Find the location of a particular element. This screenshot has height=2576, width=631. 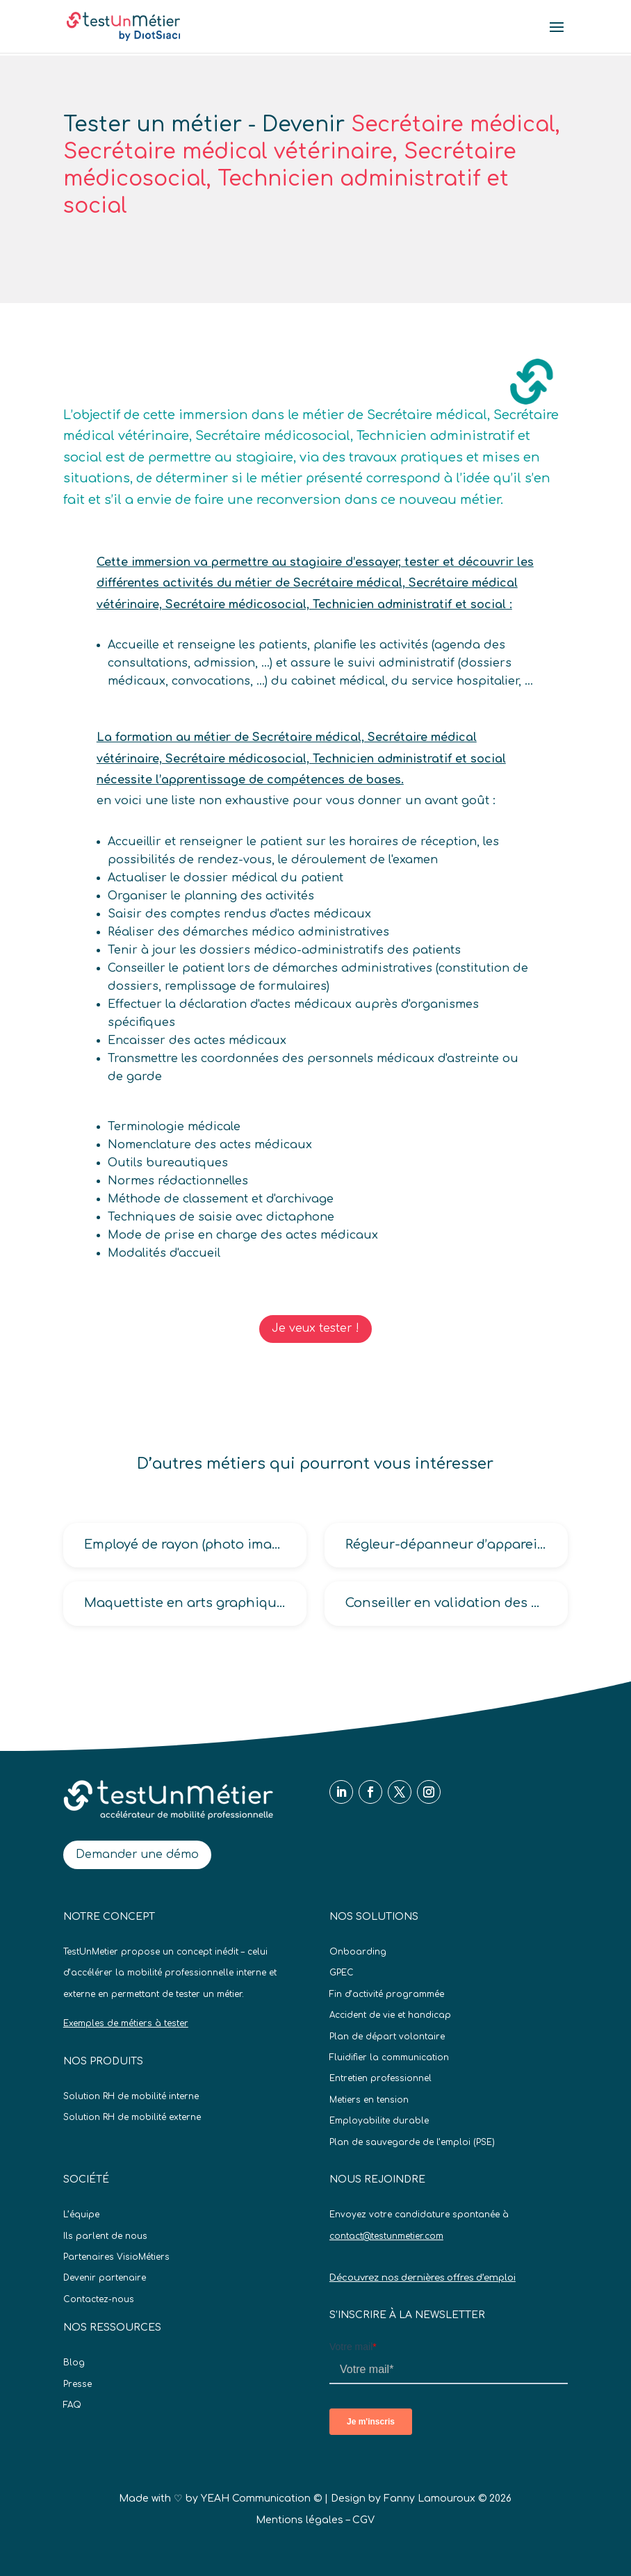

Onboarding is located at coordinates (357, 1952).